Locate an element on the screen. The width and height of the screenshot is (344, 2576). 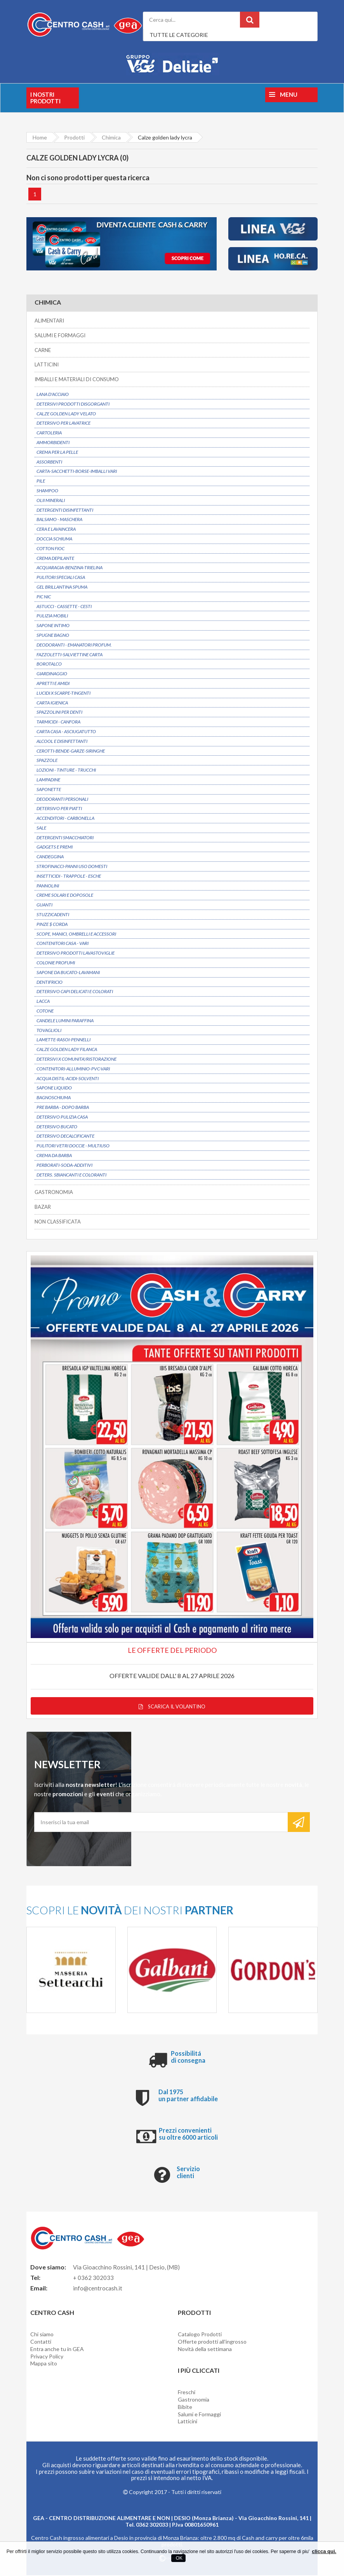
Salumi e Formaggi is located at coordinates (199, 2414).